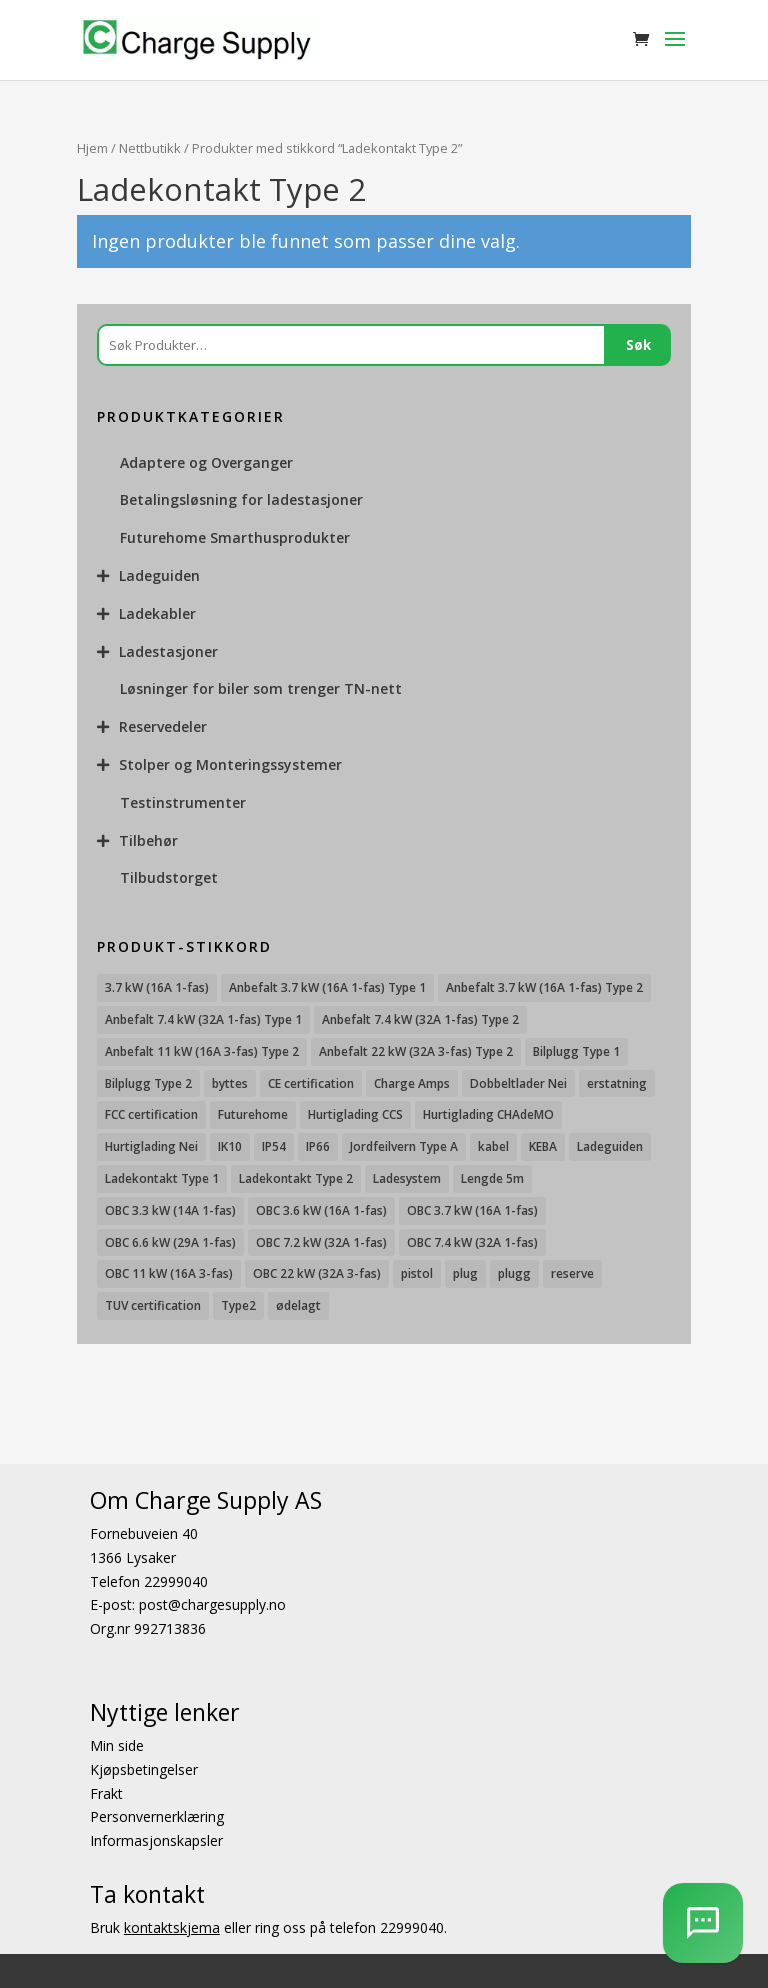 The width and height of the screenshot is (768, 1988). Describe the element at coordinates (355, 1114) in the screenshot. I see `Hurtiglading CCS [Hurtiglading CCS (43 produkter)]` at that location.